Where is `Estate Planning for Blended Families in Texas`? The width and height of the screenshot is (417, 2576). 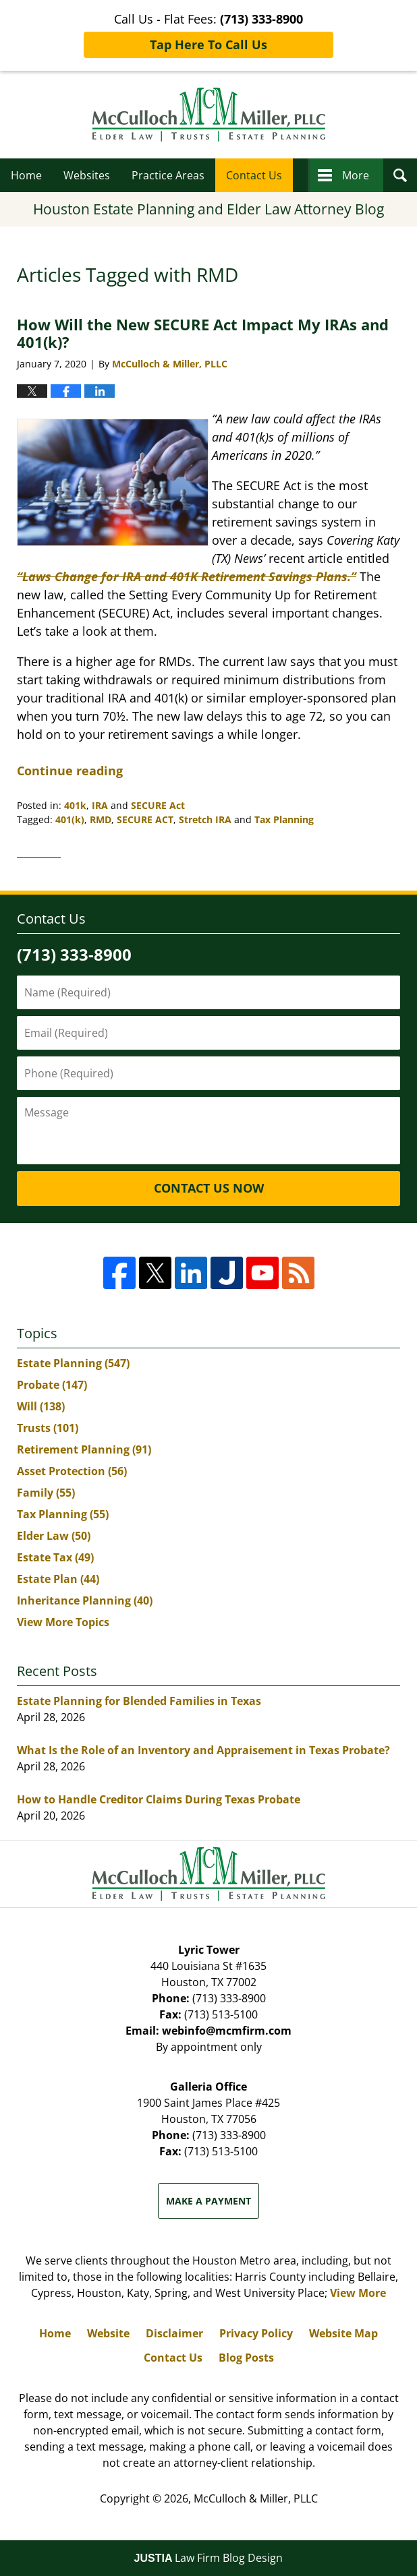
Estate Planning for Blended Families in Texas is located at coordinates (139, 1701).